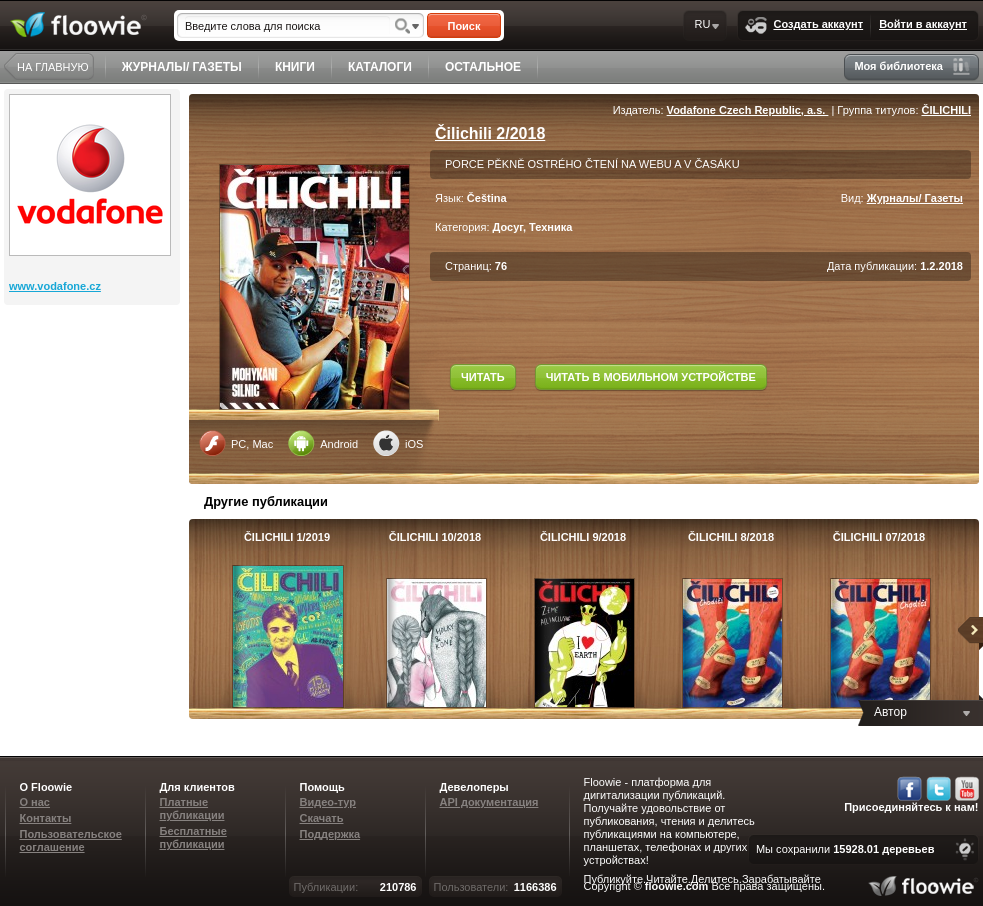  What do you see at coordinates (236, 443) in the screenshot?
I see `PC, Mac` at bounding box center [236, 443].